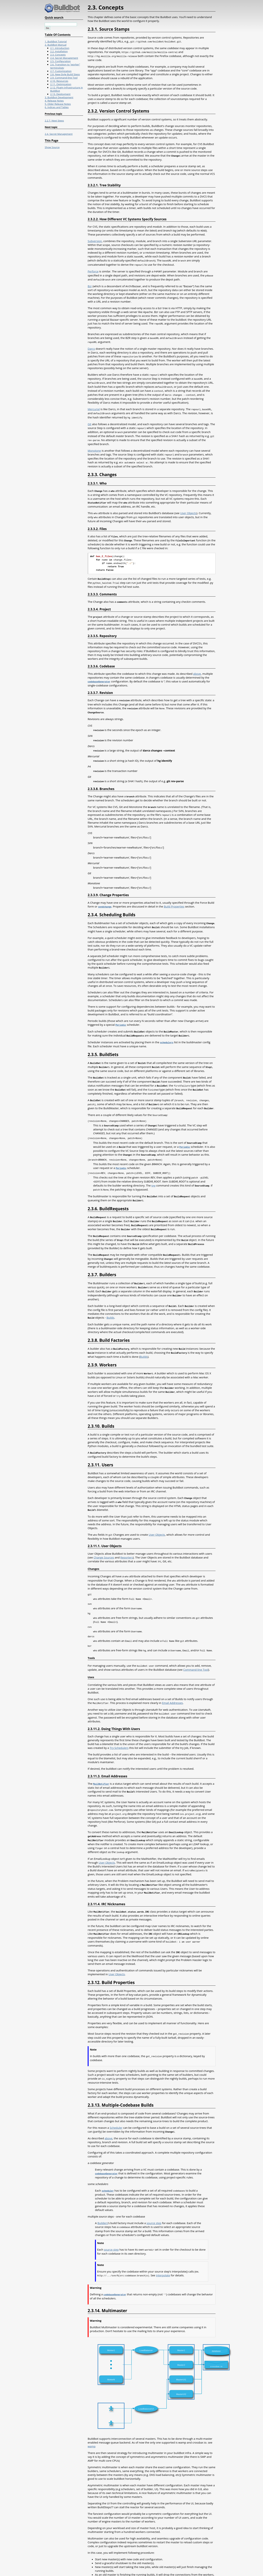 The image size is (263, 2576). Describe the element at coordinates (94, 445) in the screenshot. I see `Monotone` at that location.